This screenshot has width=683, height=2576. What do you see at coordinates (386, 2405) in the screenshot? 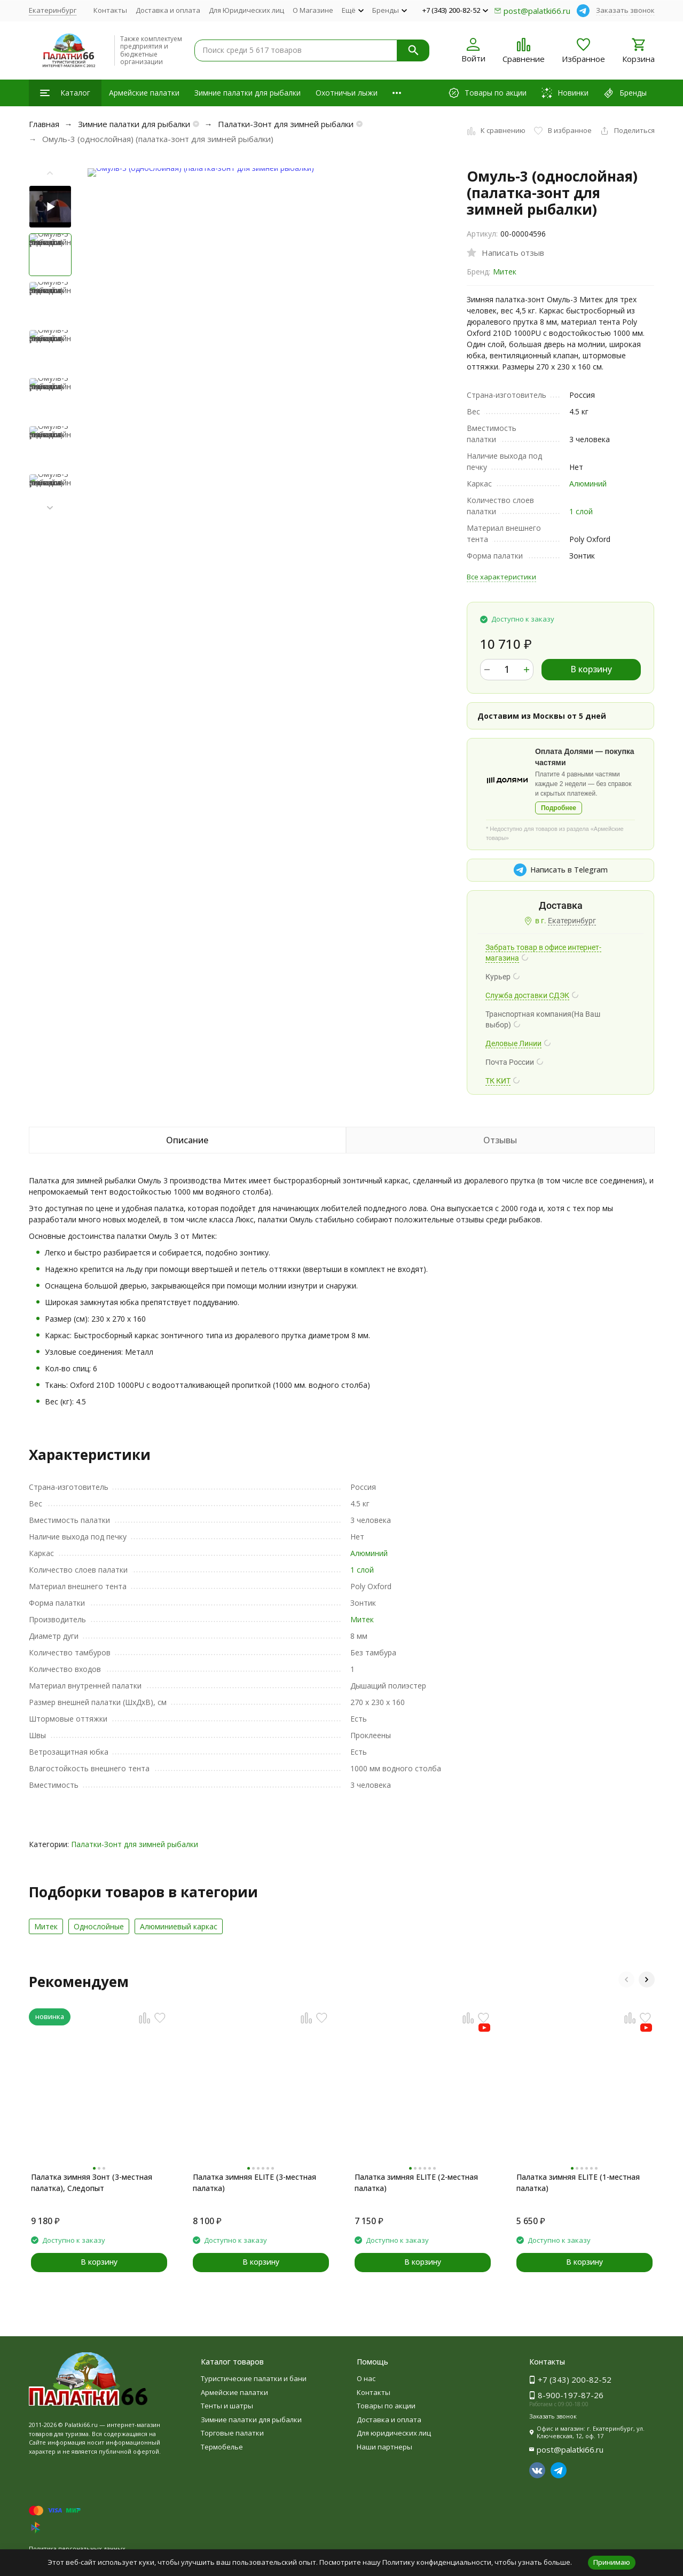
I see `Товары по акции` at bounding box center [386, 2405].